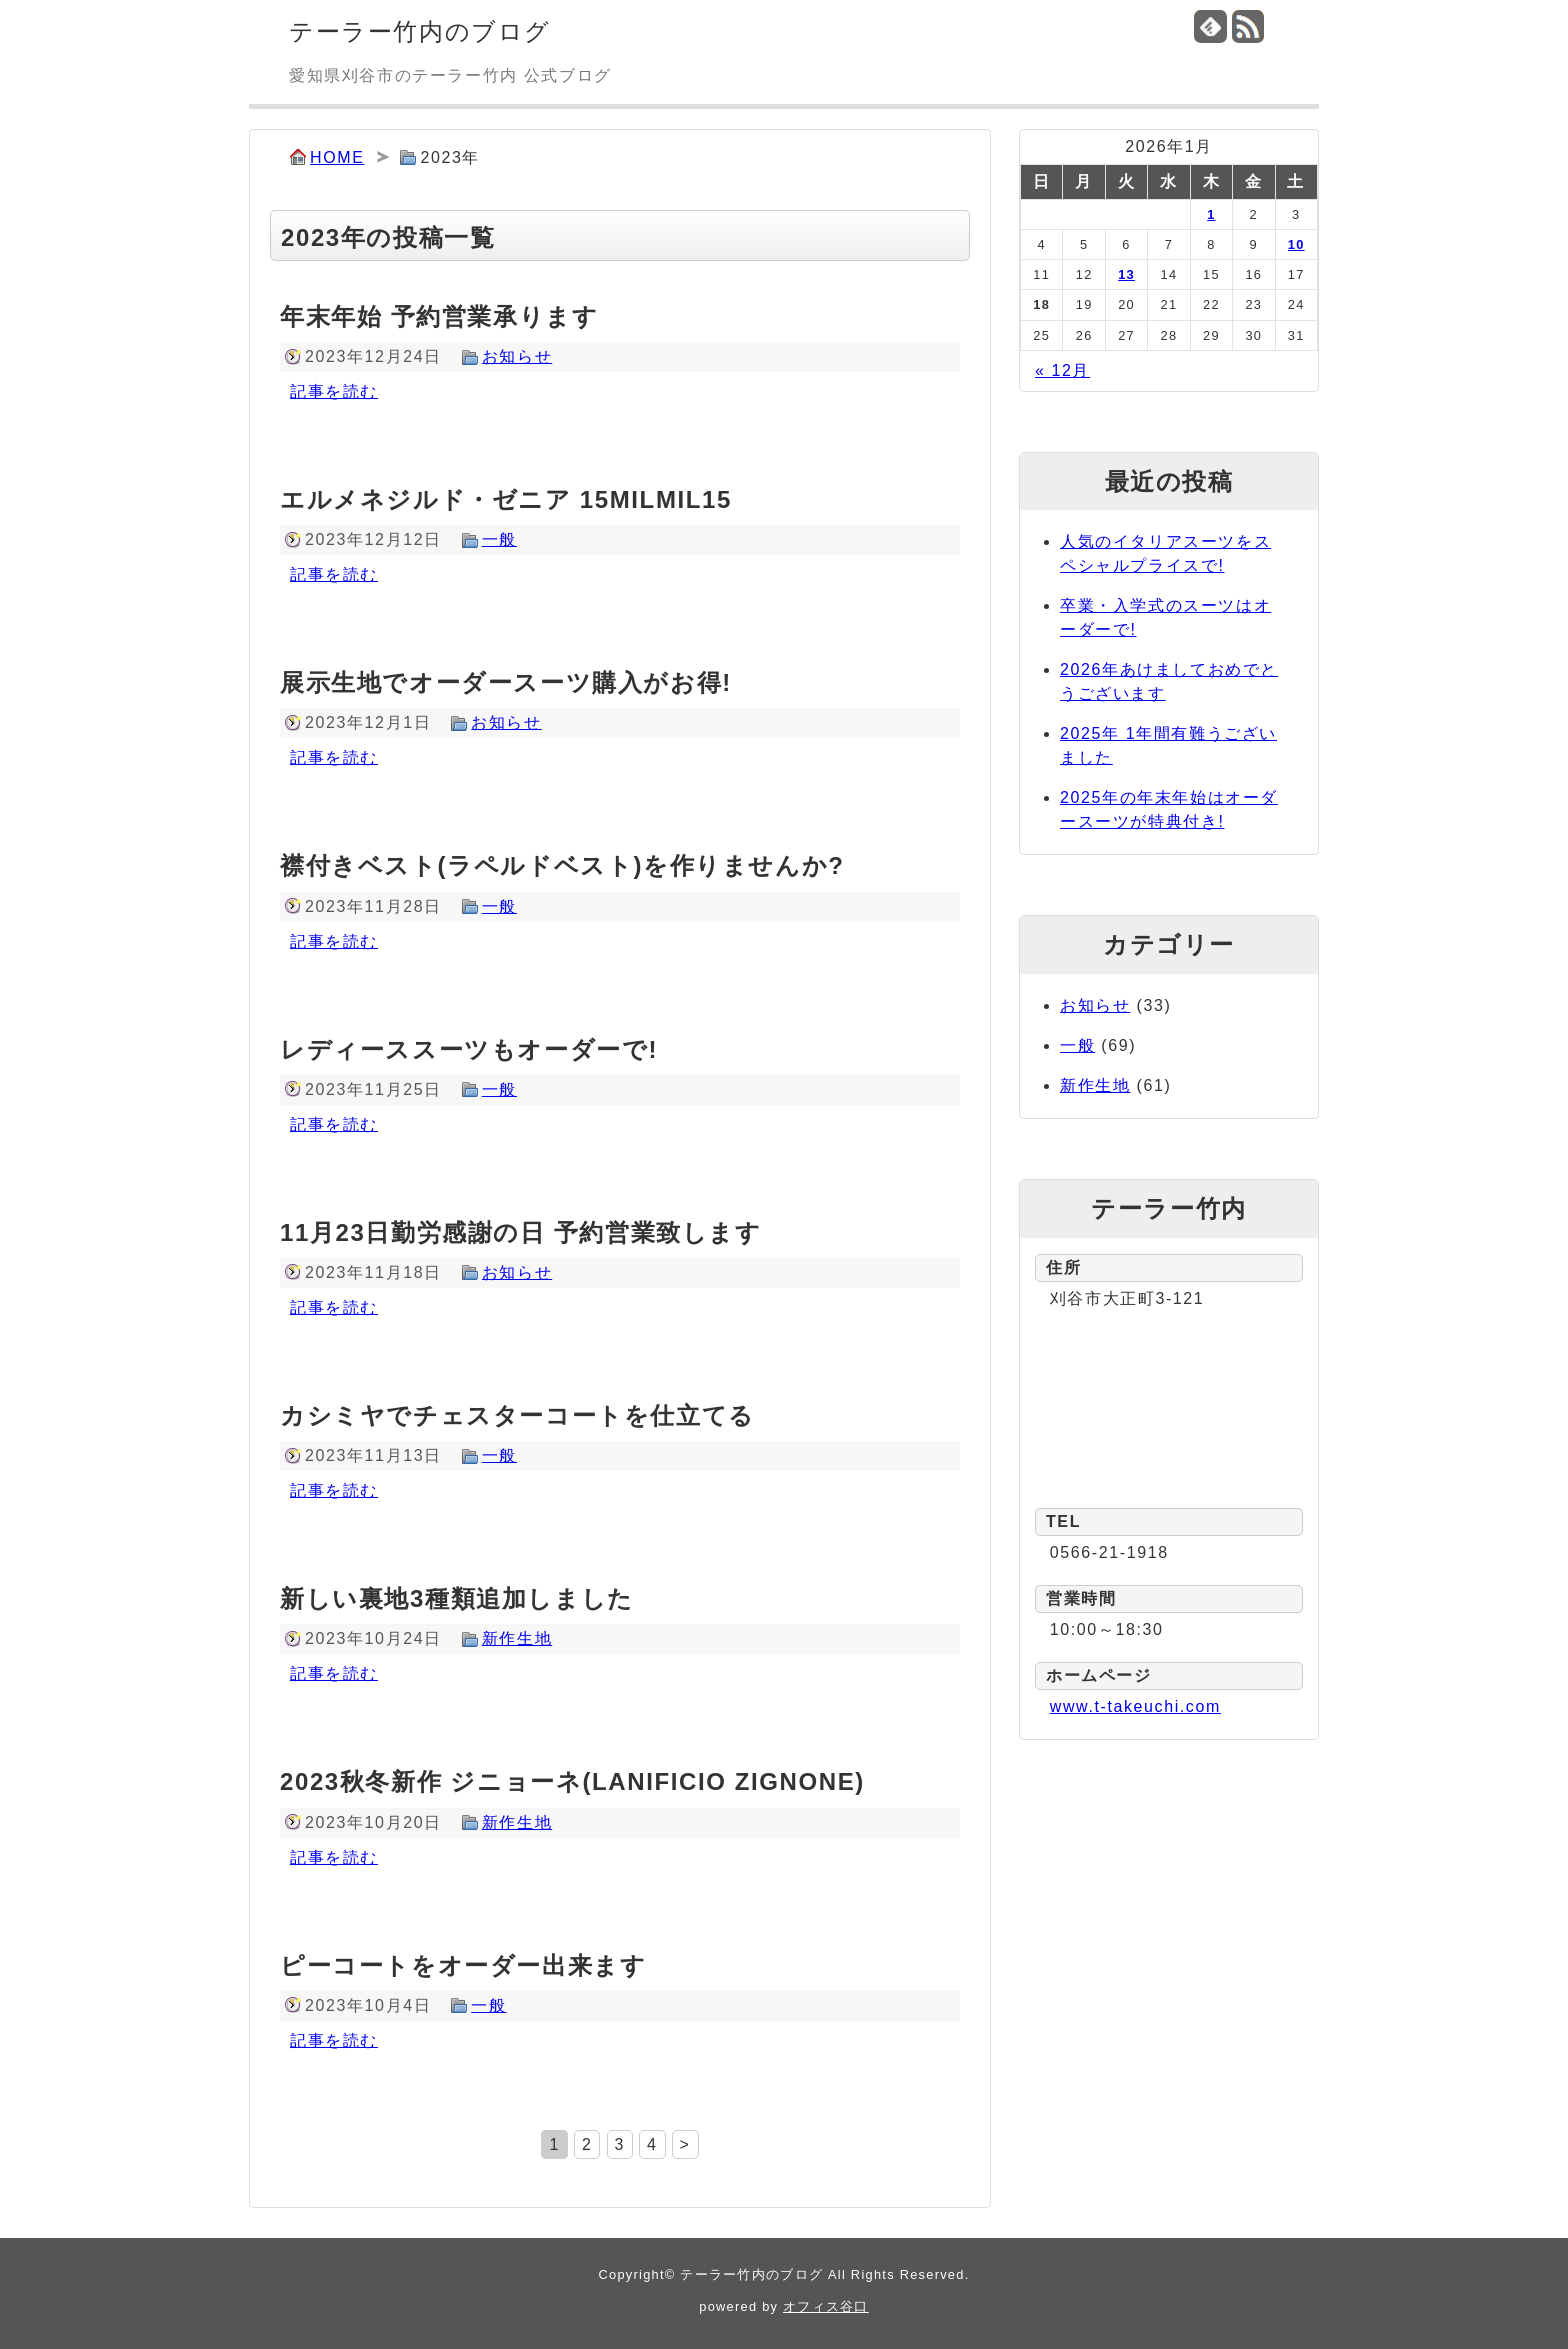 This screenshot has height=2349, width=1568. I want to click on 記事を読む, so click(334, 391).